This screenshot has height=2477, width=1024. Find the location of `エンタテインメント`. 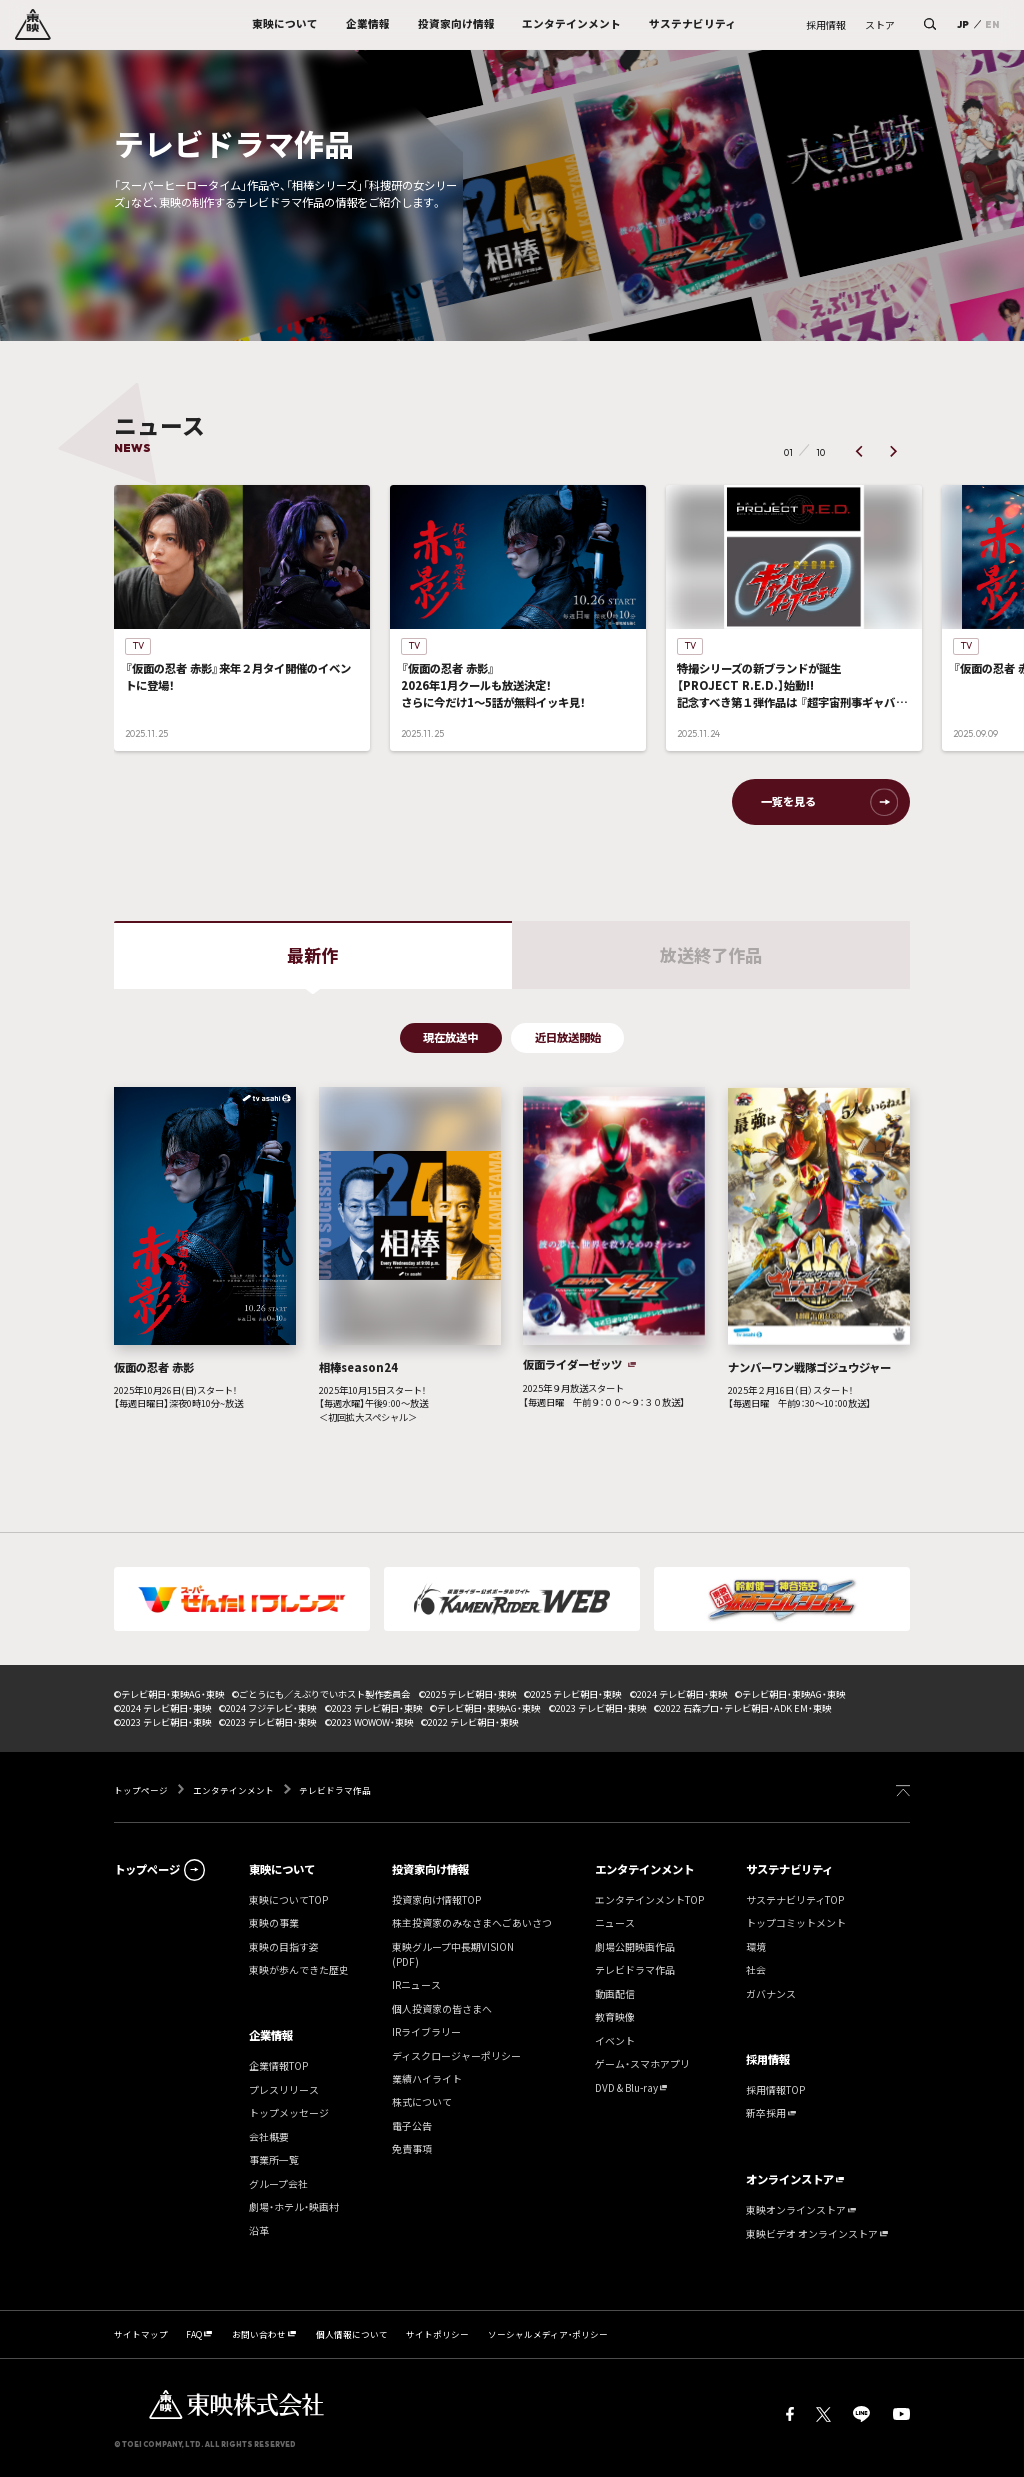

エンタテインメント is located at coordinates (233, 1790).